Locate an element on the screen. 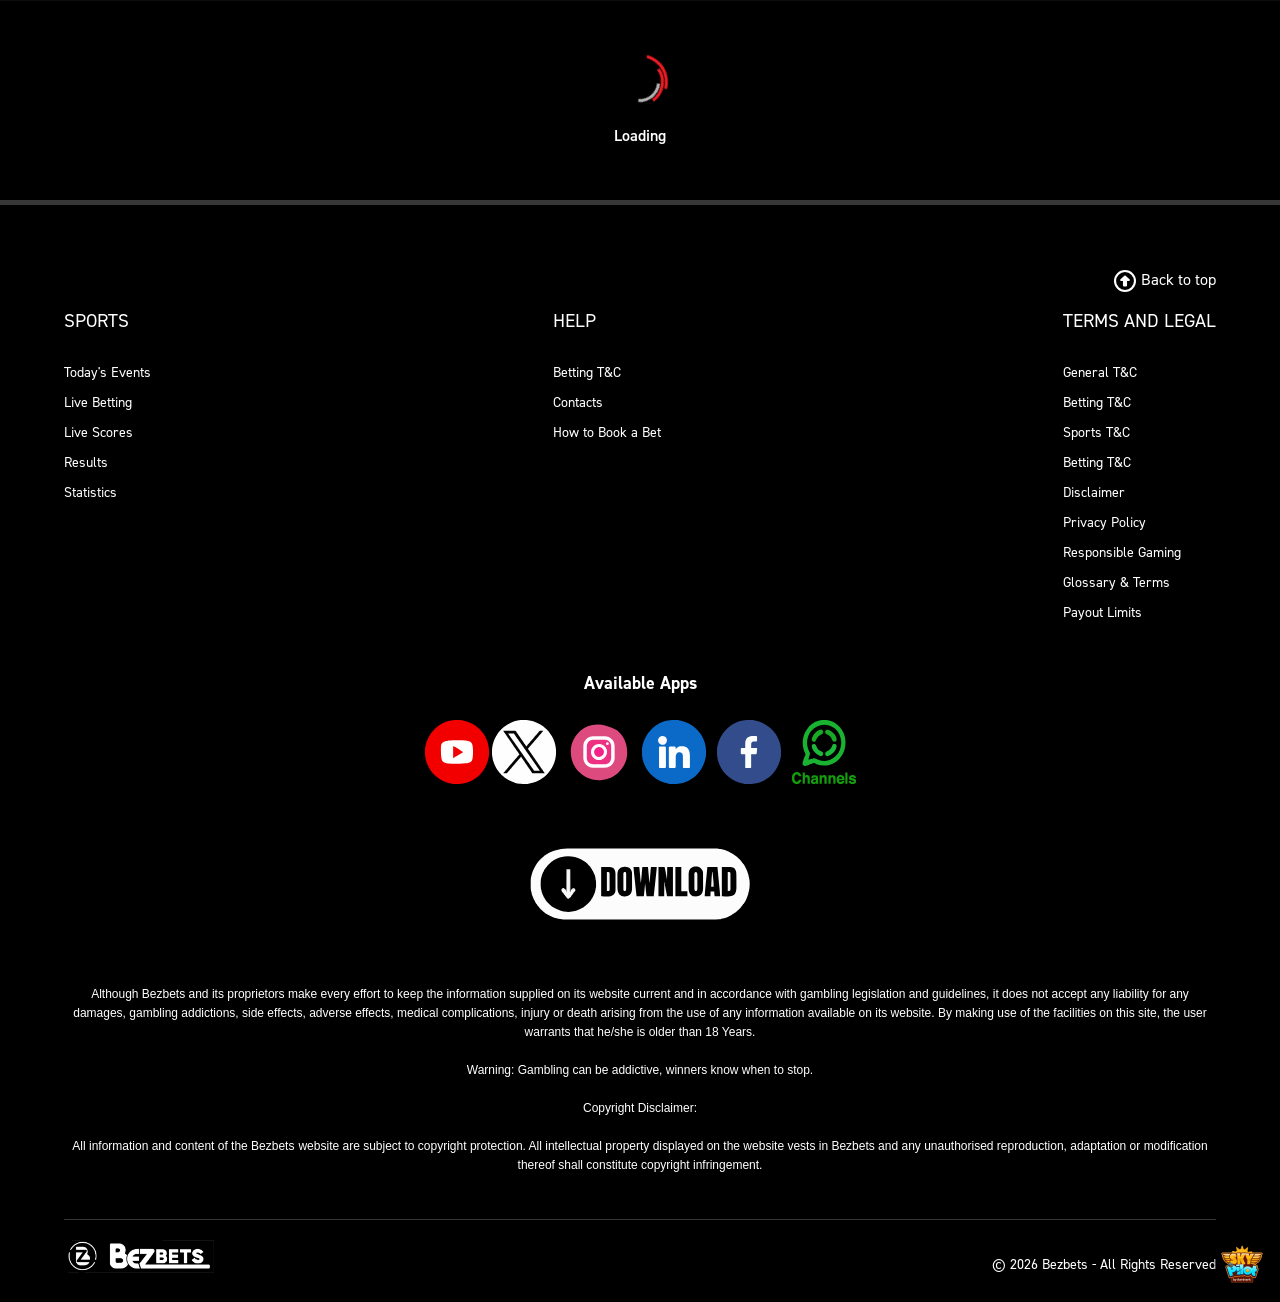  Contacts is located at coordinates (578, 402).